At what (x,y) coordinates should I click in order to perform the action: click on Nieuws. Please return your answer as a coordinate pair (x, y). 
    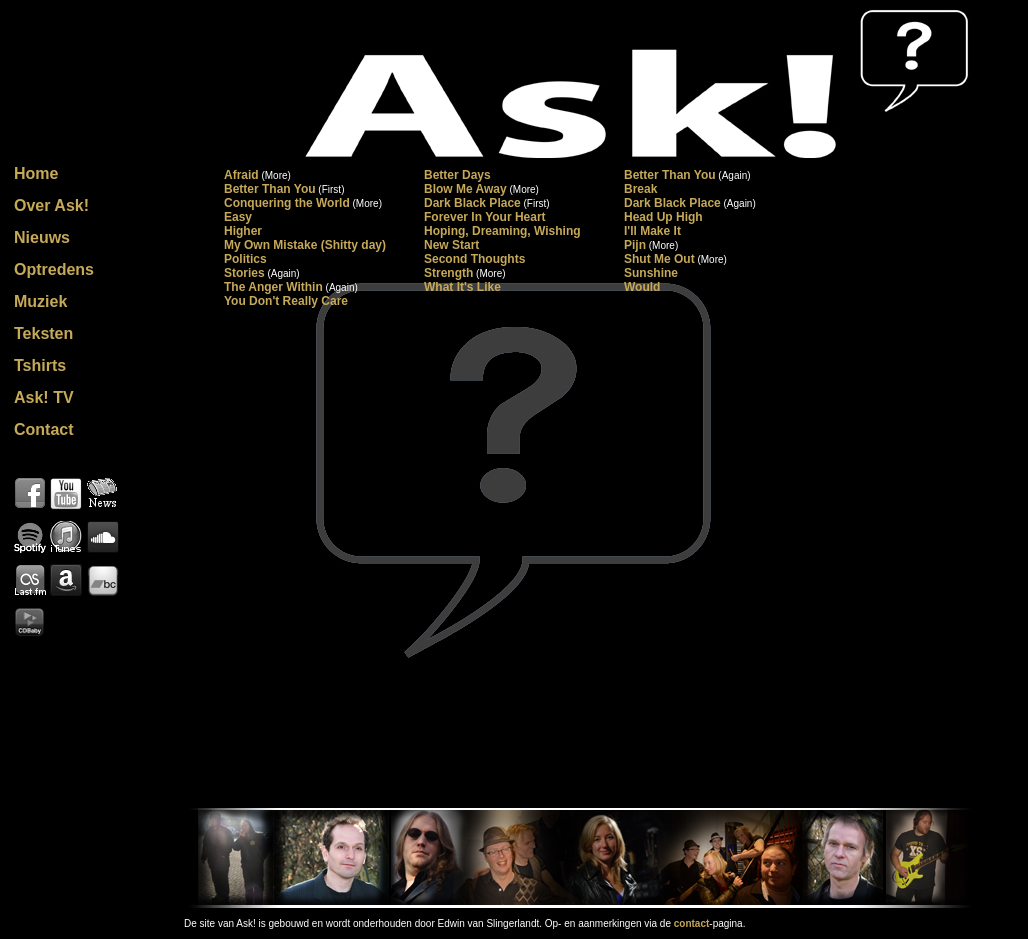
    Looking at the image, I should click on (42, 237).